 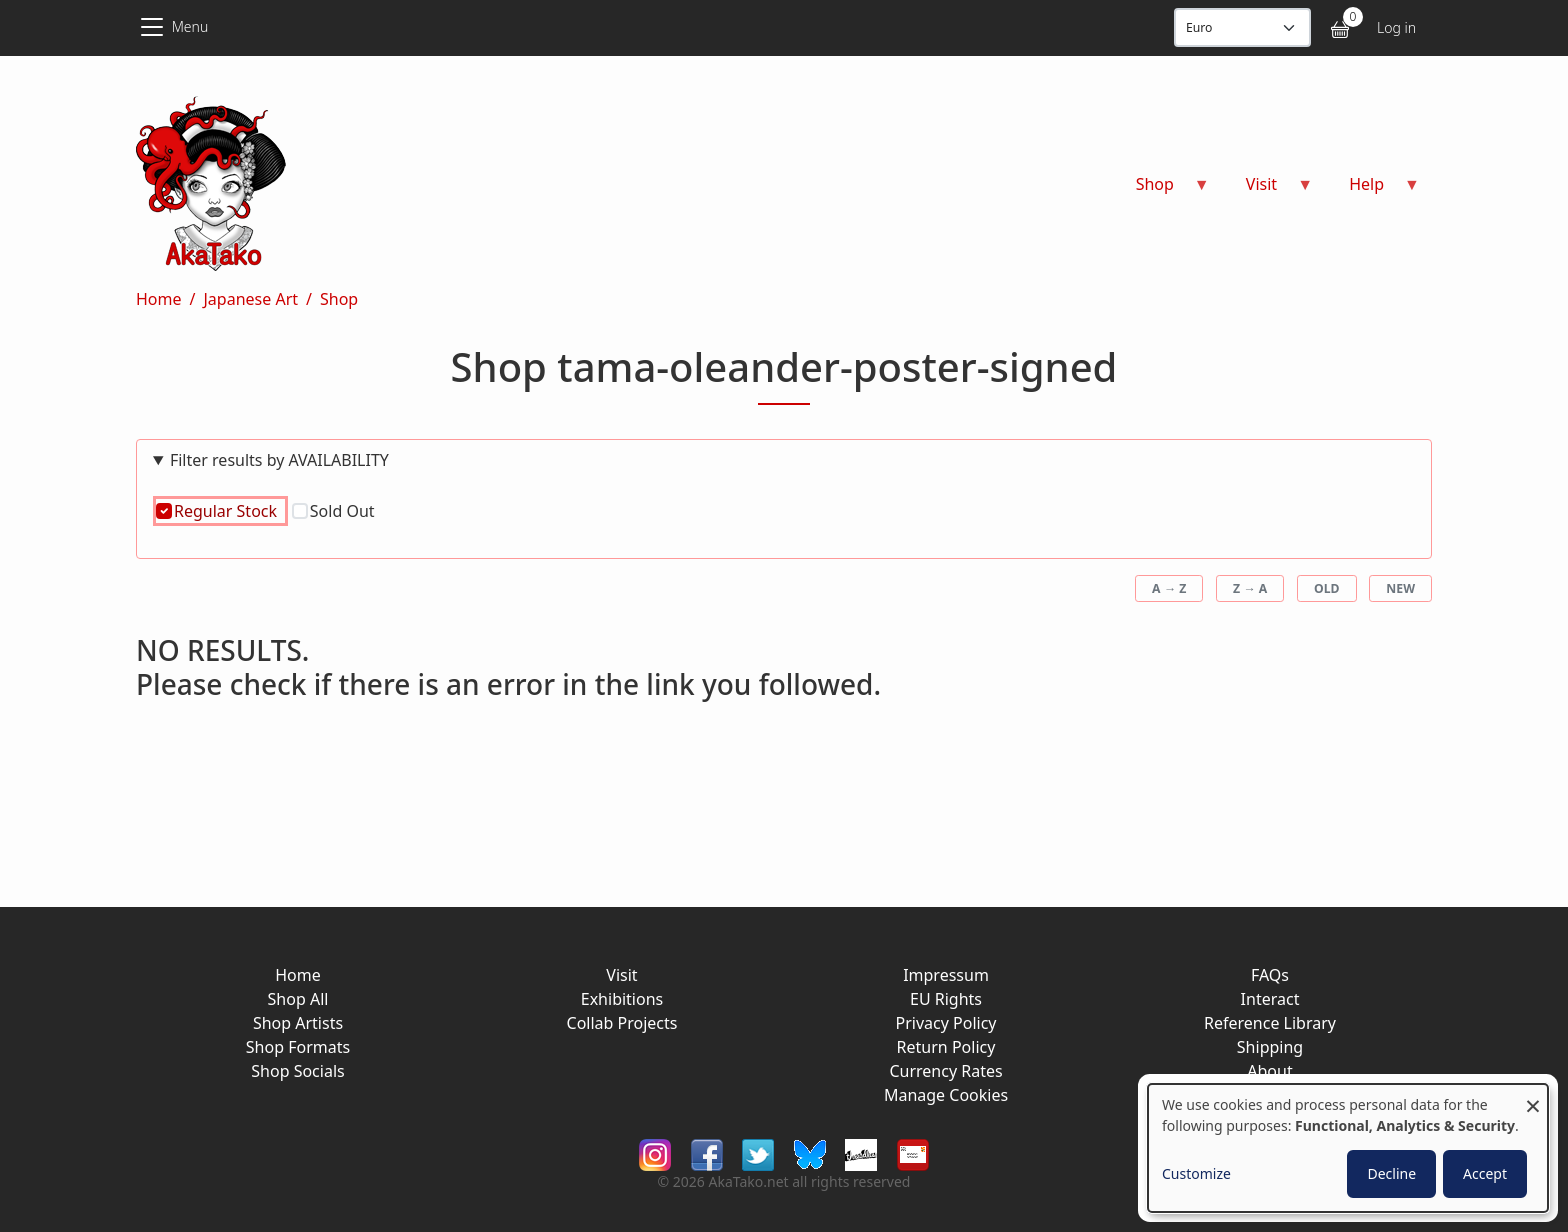 What do you see at coordinates (1270, 1047) in the screenshot?
I see `Shipping` at bounding box center [1270, 1047].